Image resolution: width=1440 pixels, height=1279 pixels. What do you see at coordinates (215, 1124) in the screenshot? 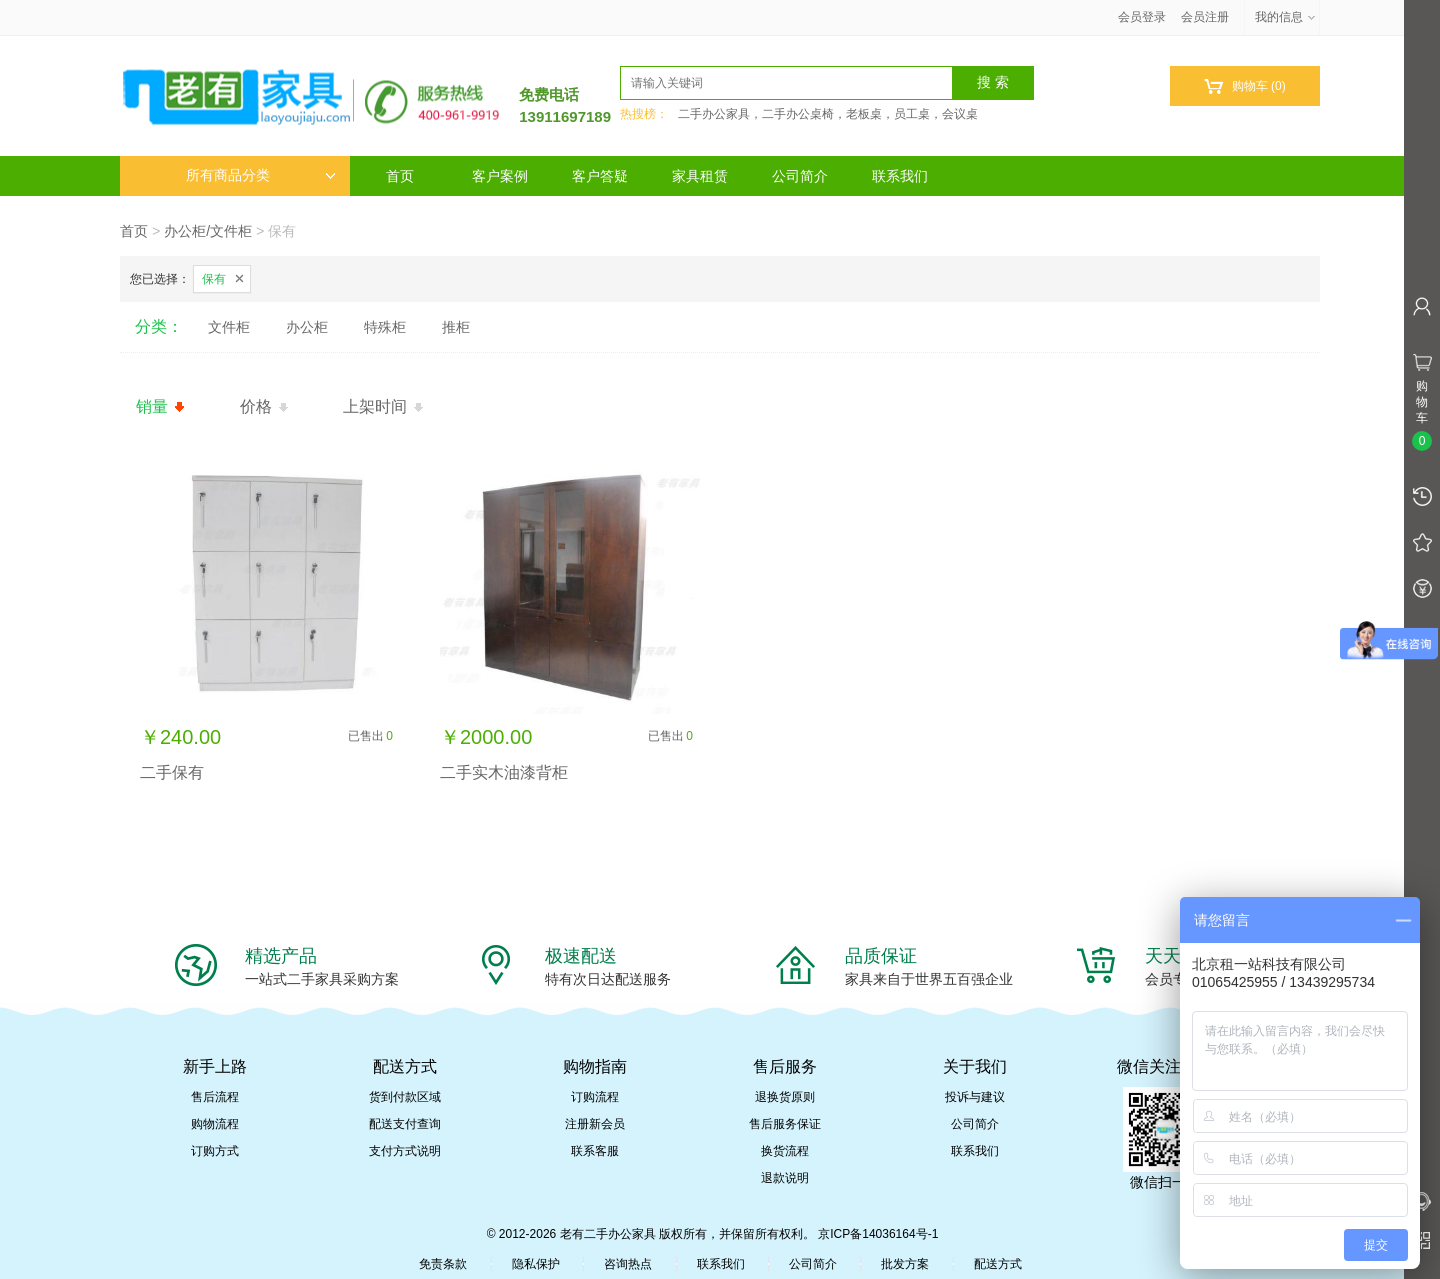
I see `购物流程` at bounding box center [215, 1124].